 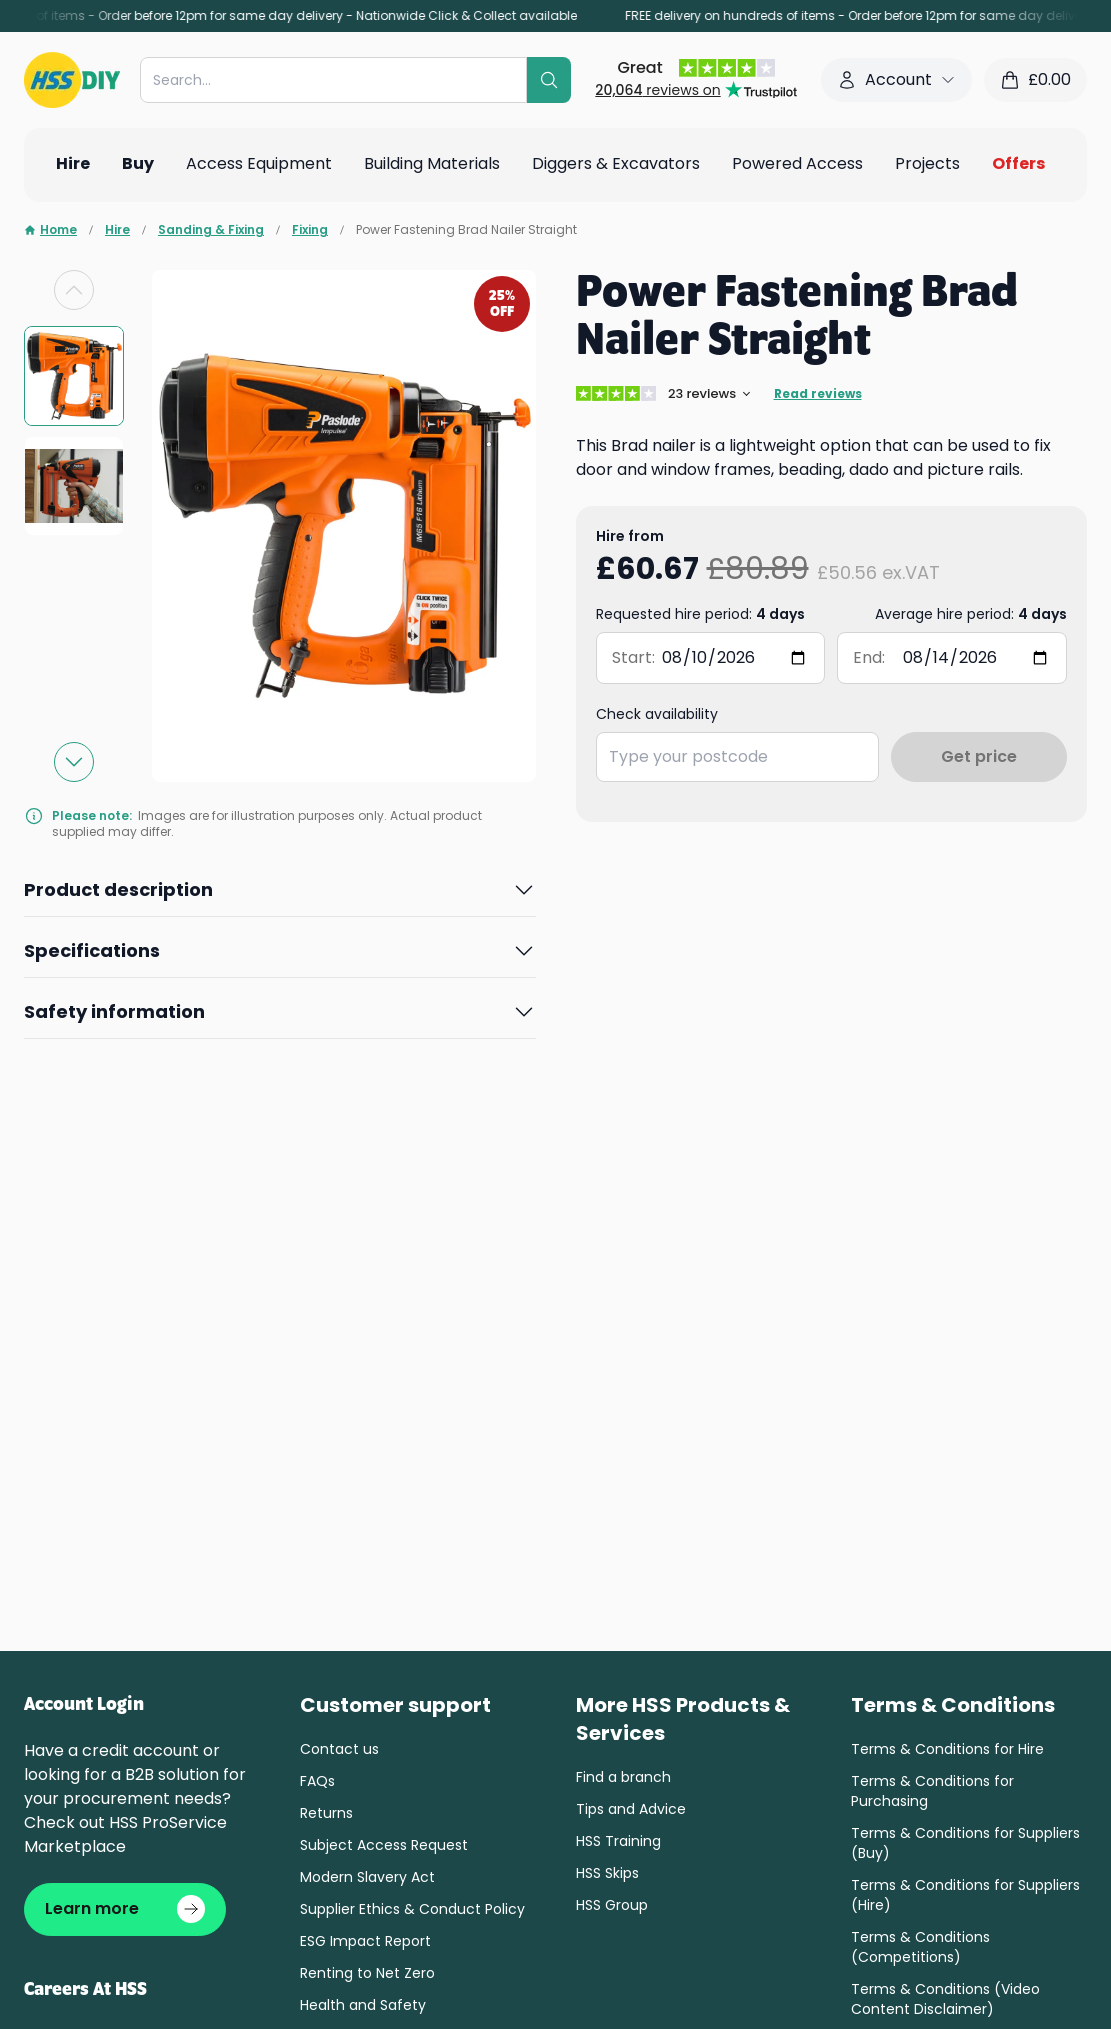 What do you see at coordinates (117, 230) in the screenshot?
I see `Hire` at bounding box center [117, 230].